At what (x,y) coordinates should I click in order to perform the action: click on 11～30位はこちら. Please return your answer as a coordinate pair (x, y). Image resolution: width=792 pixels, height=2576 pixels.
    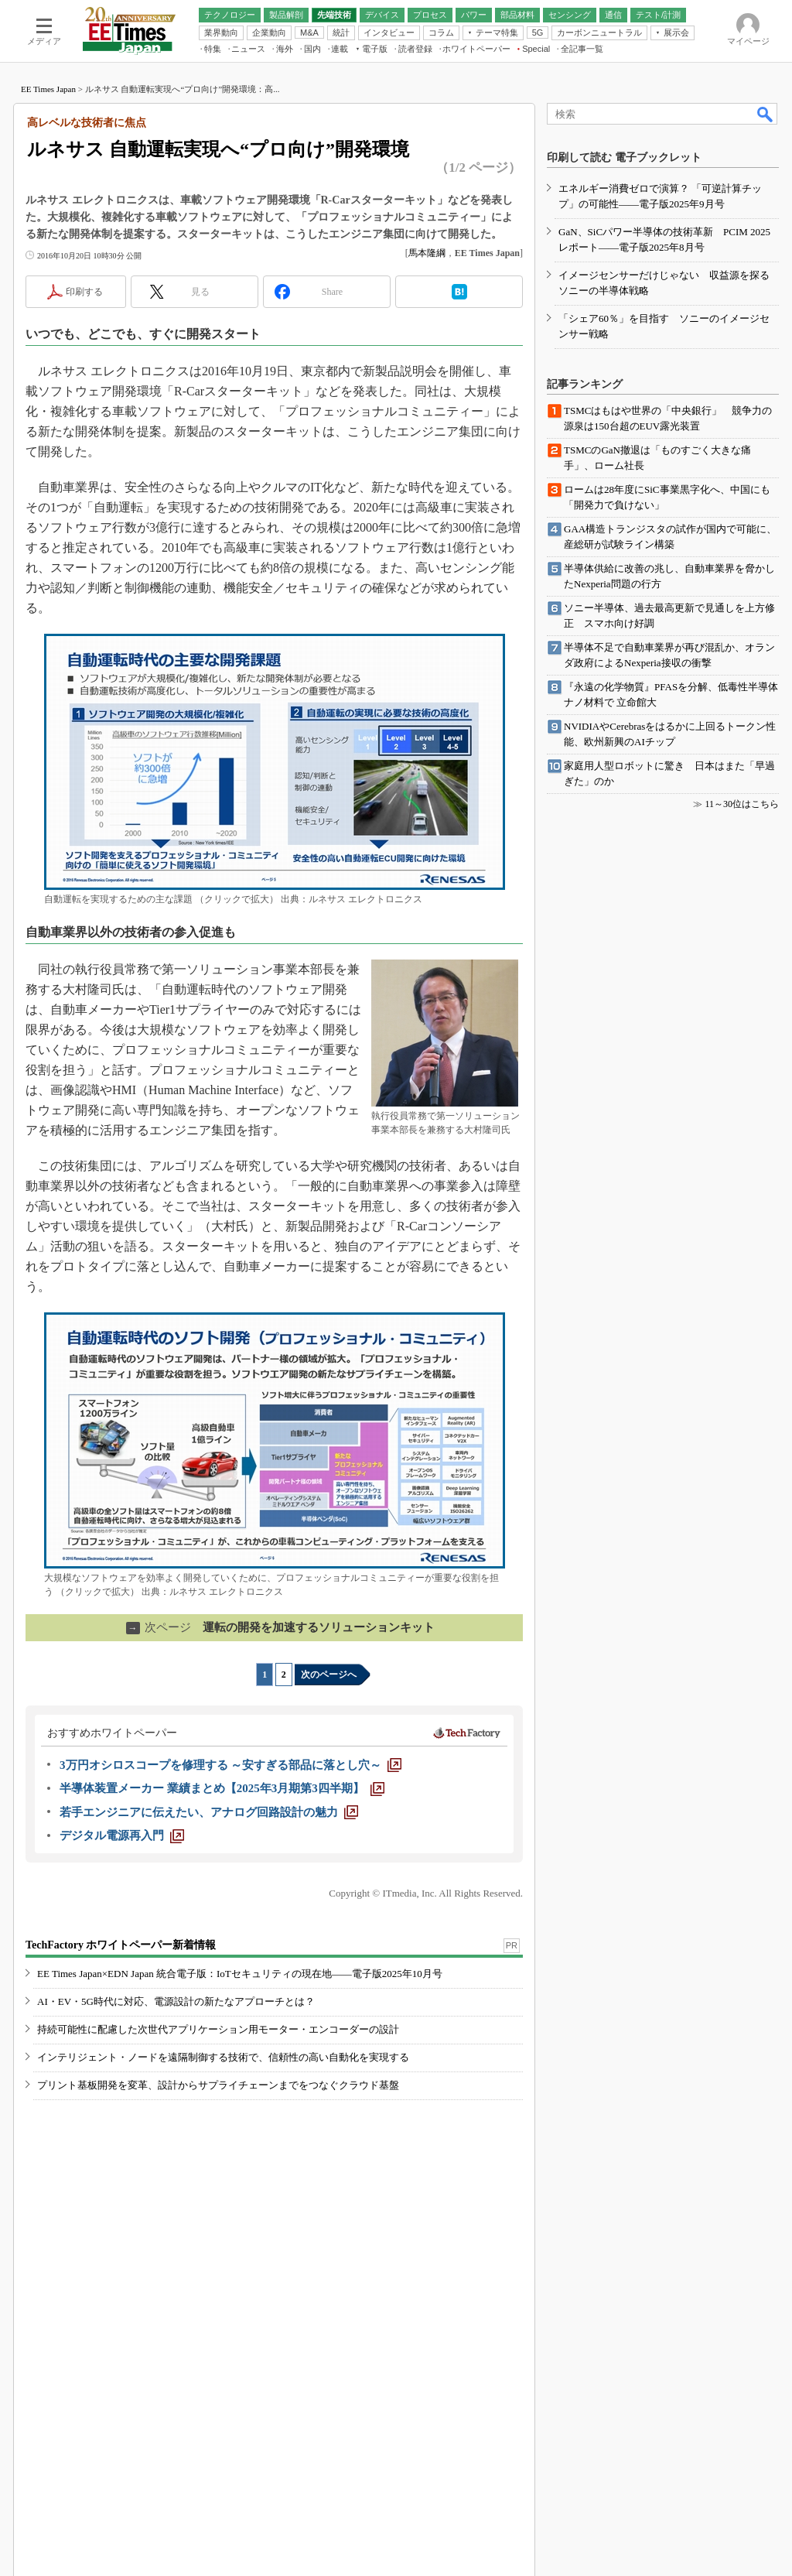
    Looking at the image, I should click on (742, 804).